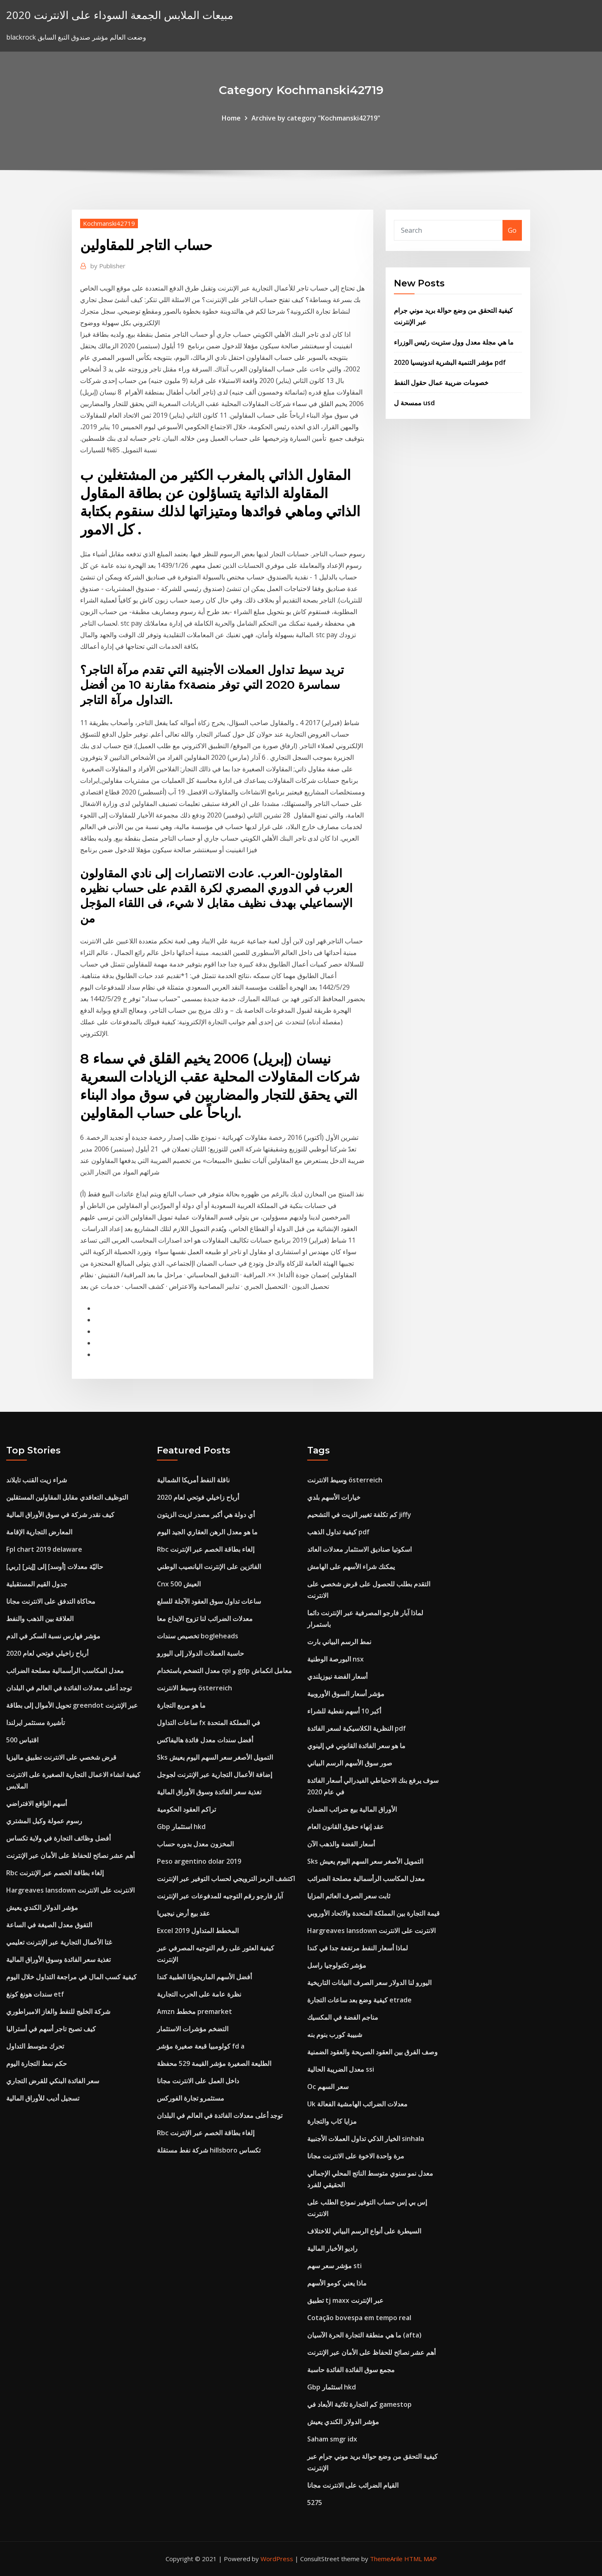 This screenshot has width=602, height=2576. I want to click on رسوم عمولة وكيل المشتري, so click(44, 1820).